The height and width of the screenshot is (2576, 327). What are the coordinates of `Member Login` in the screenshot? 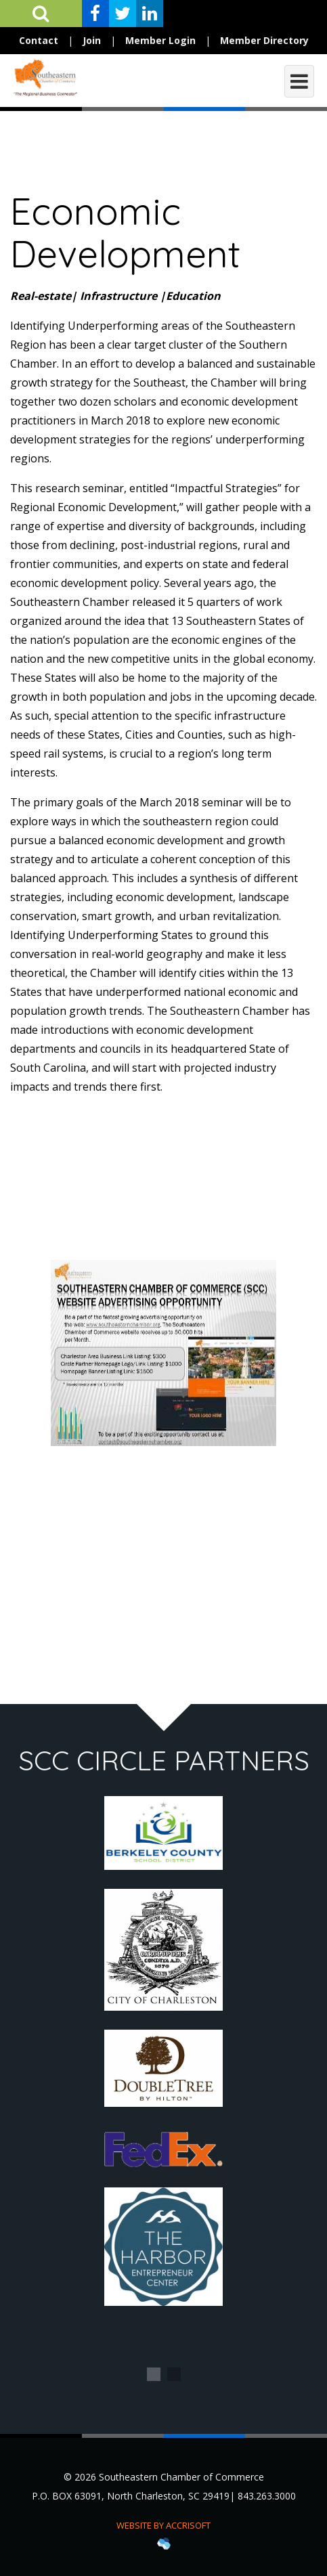 It's located at (160, 40).